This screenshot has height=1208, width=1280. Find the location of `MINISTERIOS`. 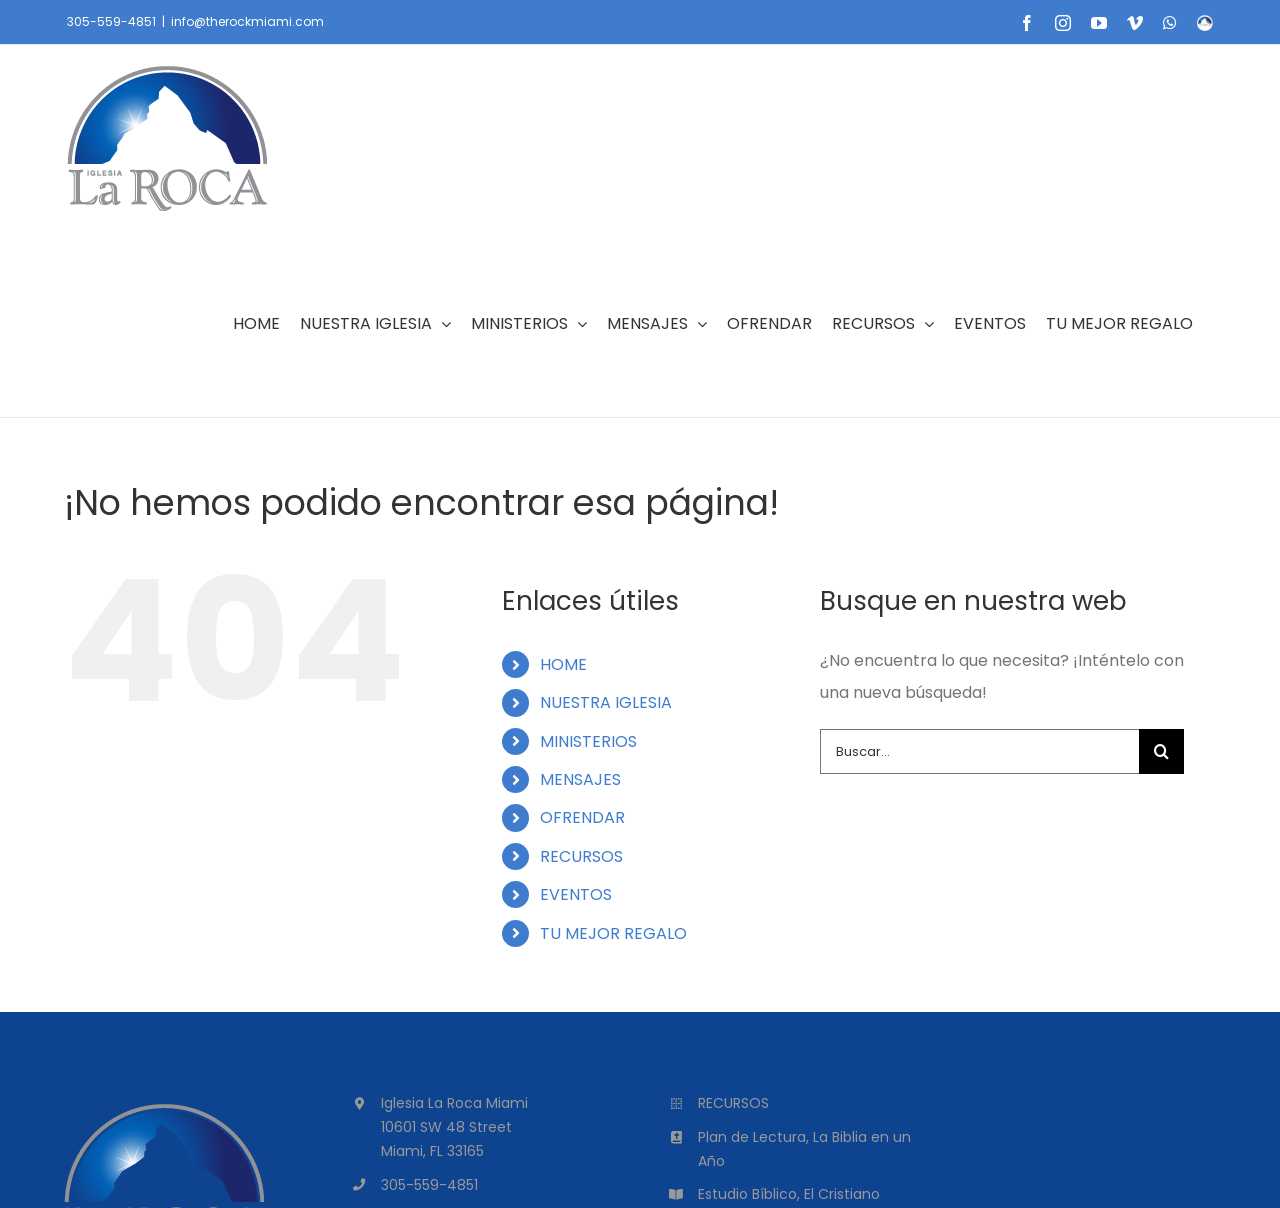

MINISTERIOS is located at coordinates (588, 741).